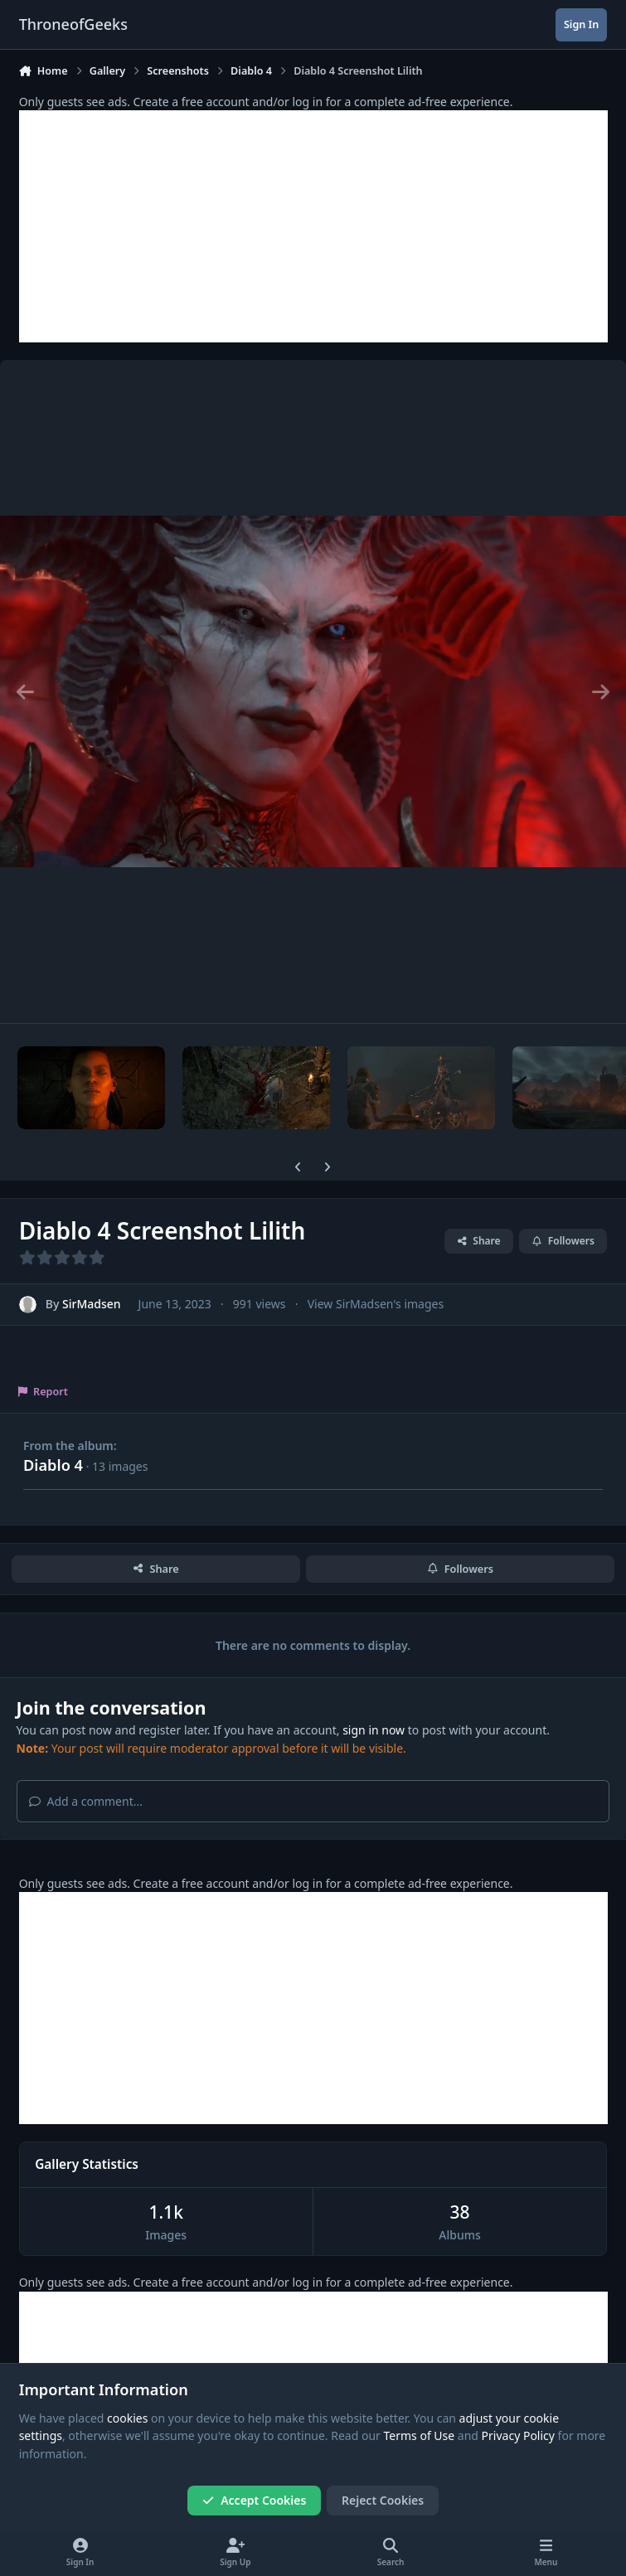  What do you see at coordinates (376, 1304) in the screenshot?
I see `View SirMadsen's images` at bounding box center [376, 1304].